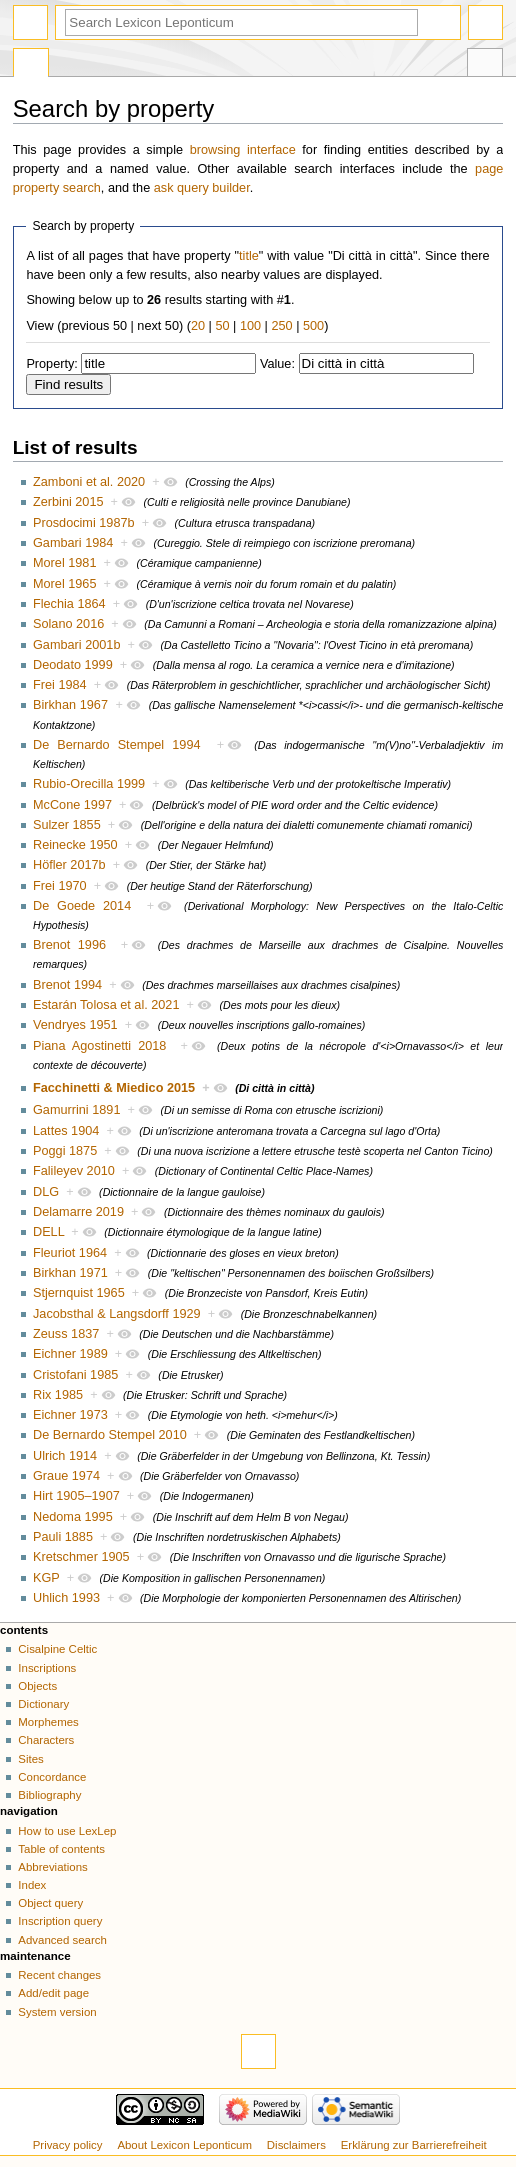 The height and width of the screenshot is (2167, 516). What do you see at coordinates (76, 645) in the screenshot?
I see `Gambari 2001b` at bounding box center [76, 645].